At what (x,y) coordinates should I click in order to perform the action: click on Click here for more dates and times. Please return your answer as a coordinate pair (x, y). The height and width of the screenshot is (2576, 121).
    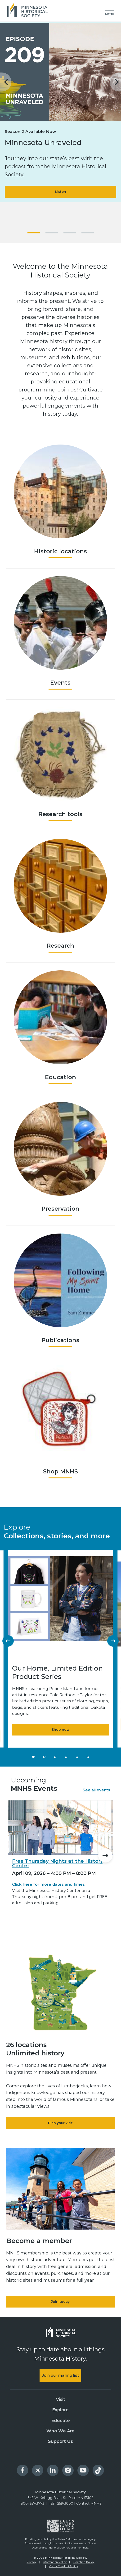
    Looking at the image, I should click on (48, 1884).